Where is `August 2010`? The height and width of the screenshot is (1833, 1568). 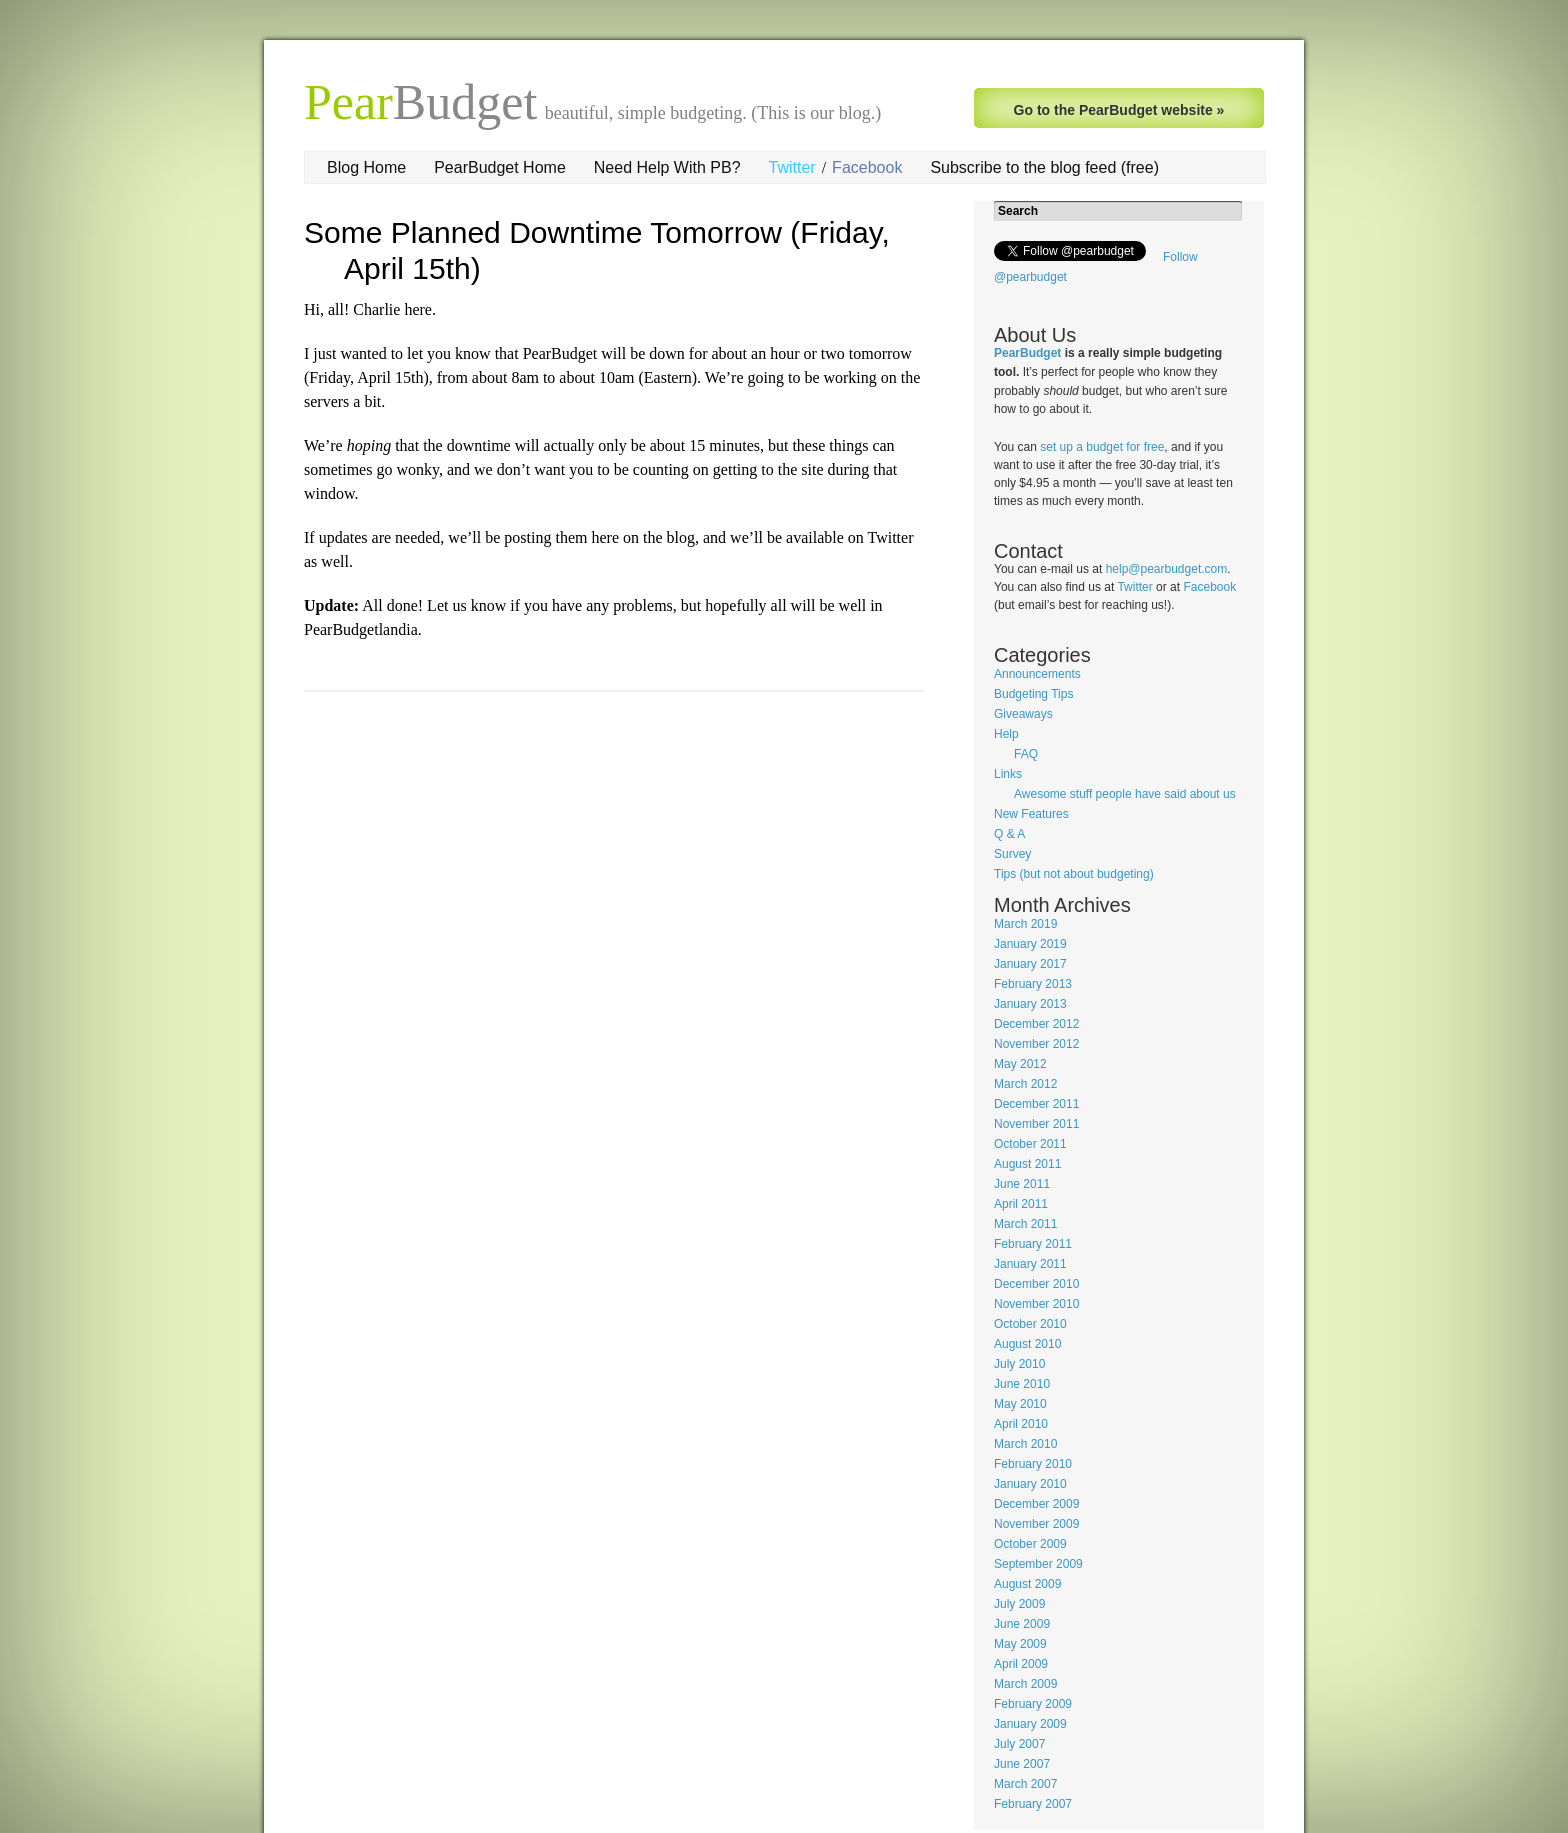
August 2010 is located at coordinates (1027, 1344).